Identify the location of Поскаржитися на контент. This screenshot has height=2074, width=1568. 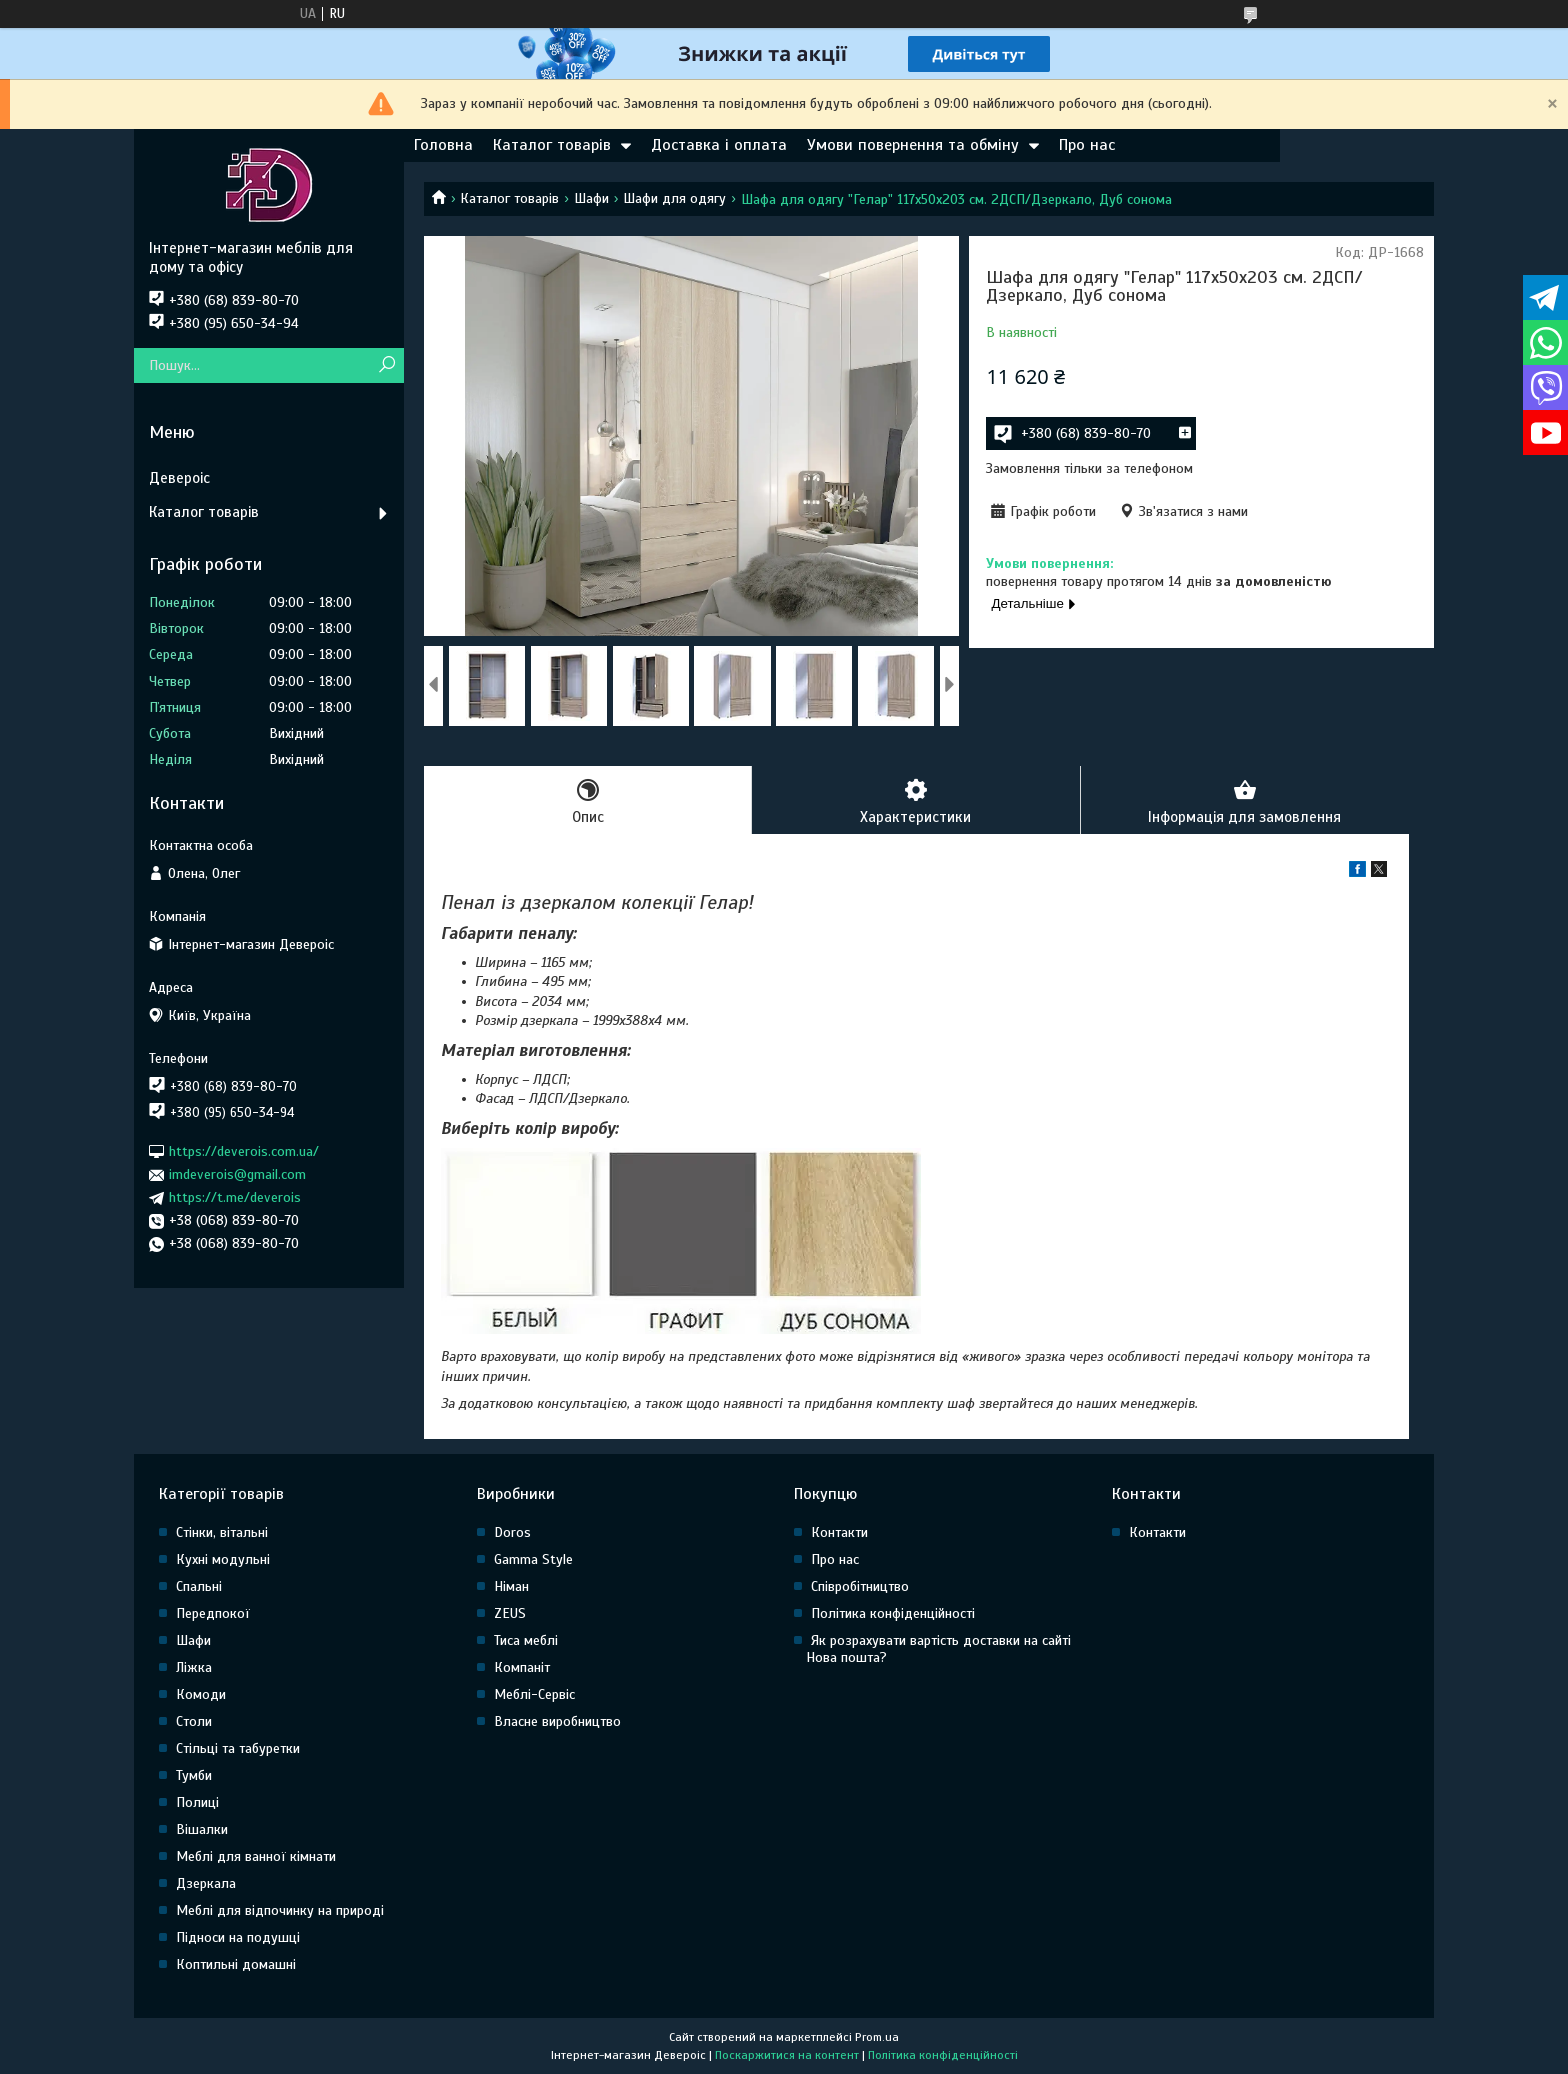
(787, 2055).